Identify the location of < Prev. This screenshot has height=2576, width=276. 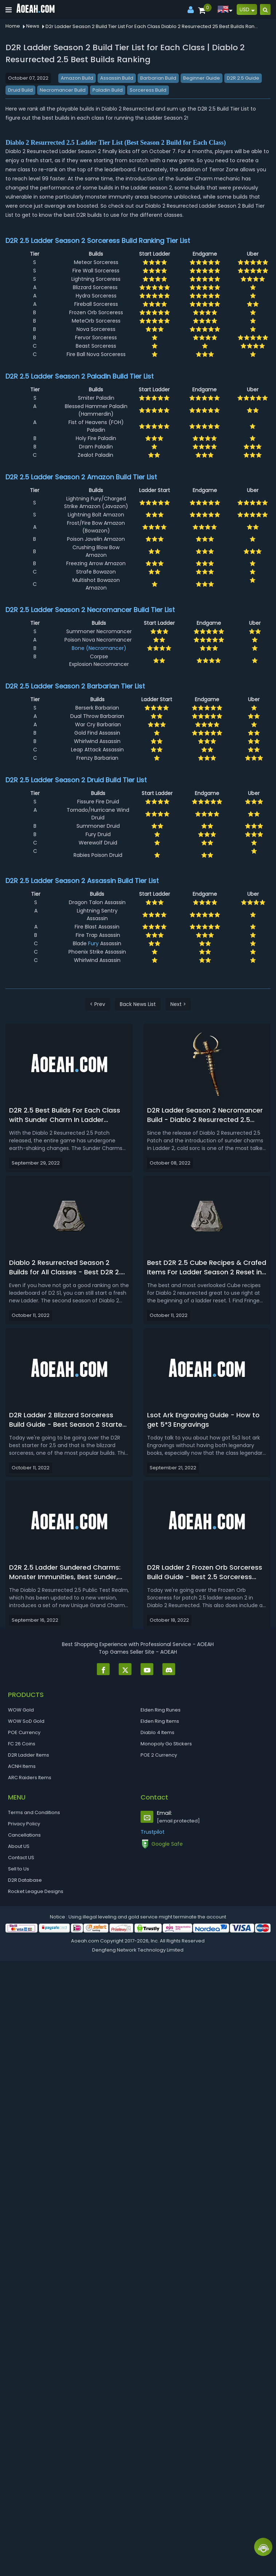
(97, 1004).